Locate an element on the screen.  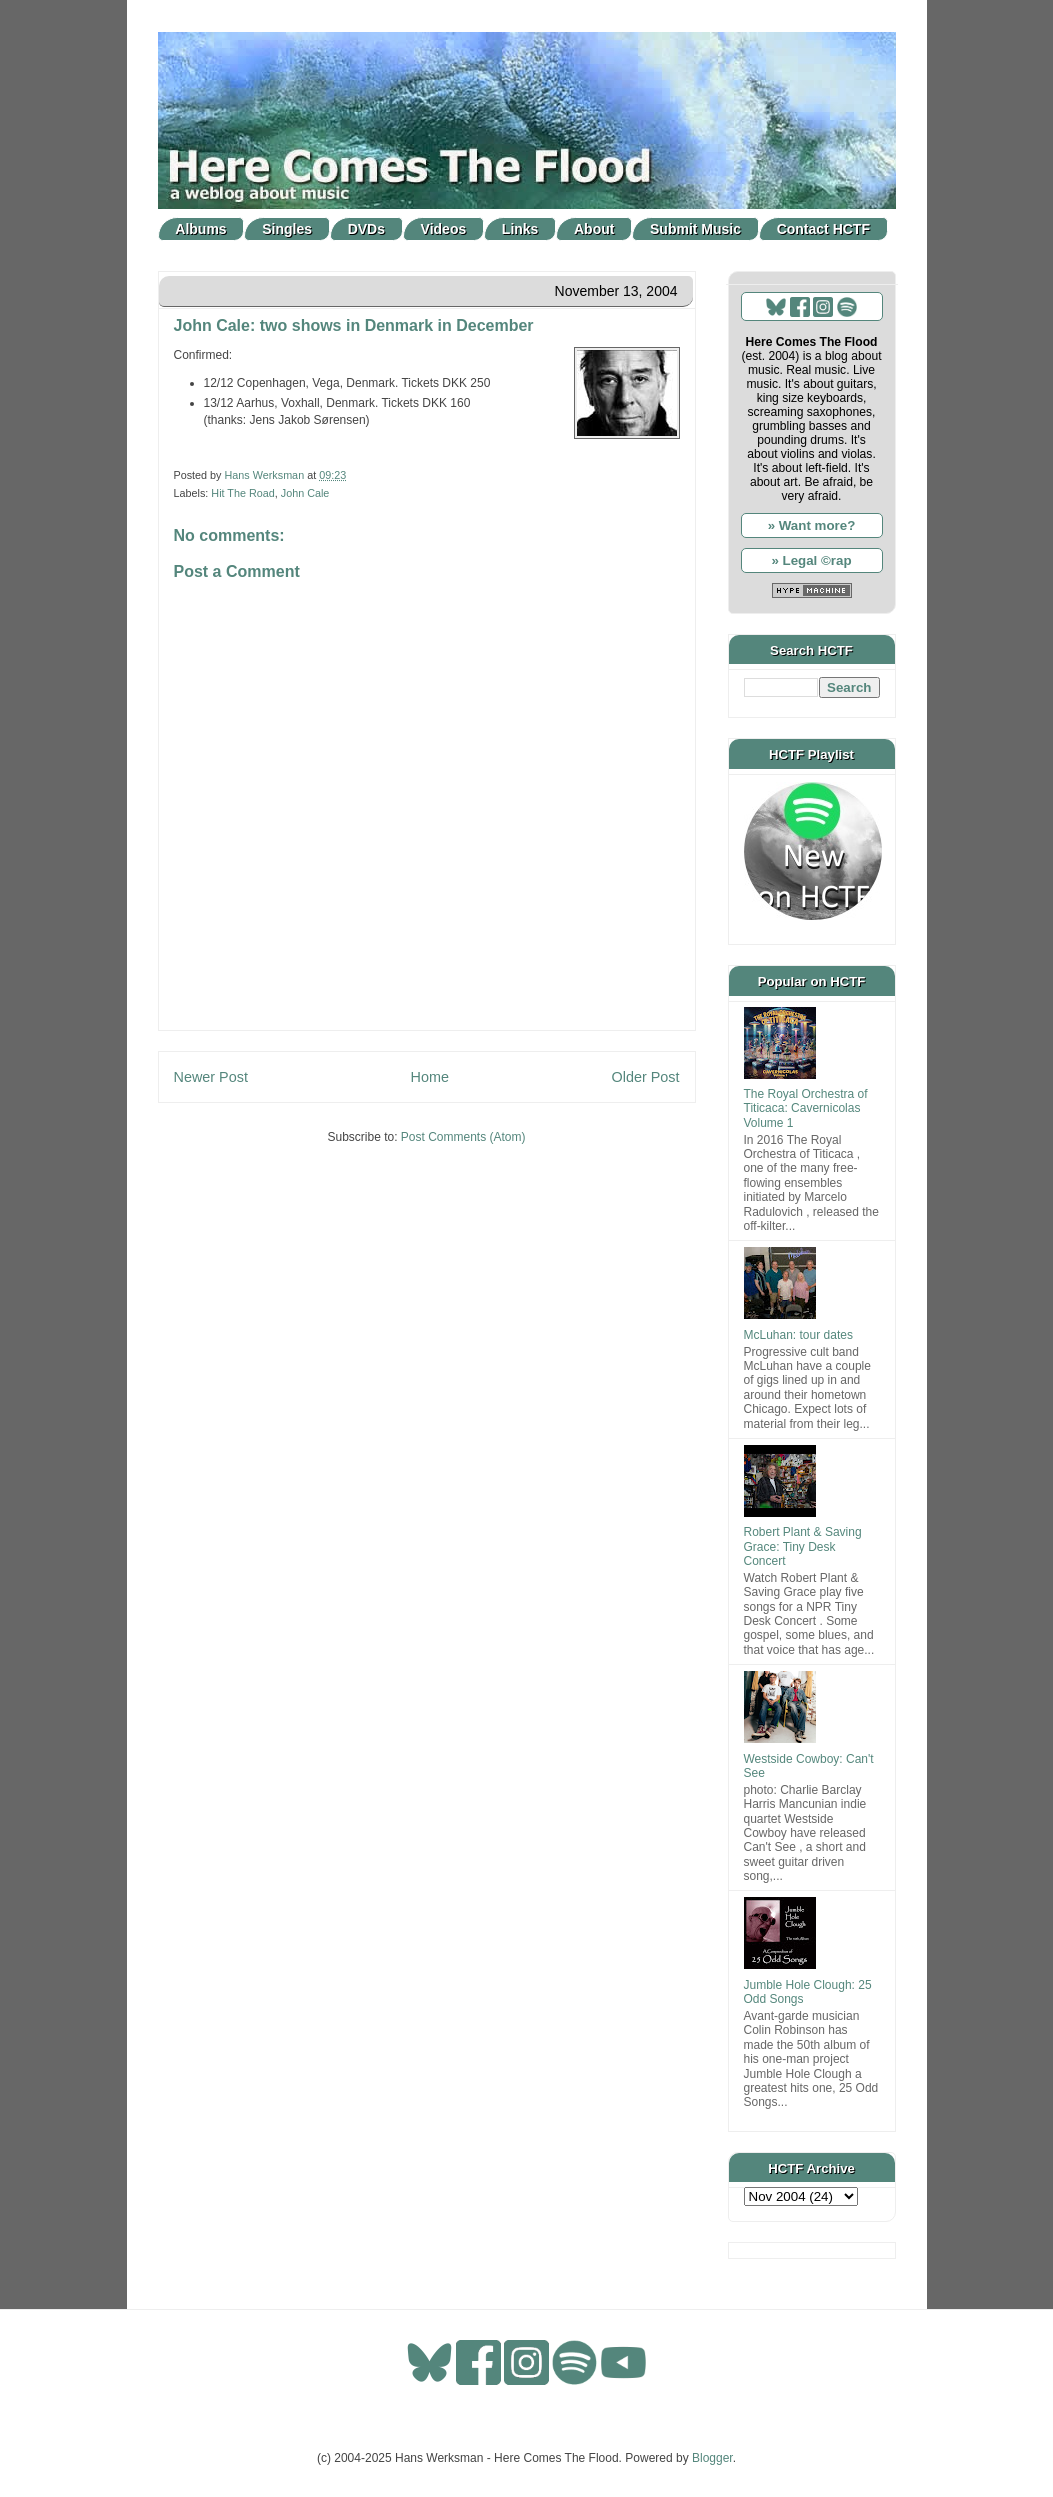
Hit The Road is located at coordinates (242, 493).